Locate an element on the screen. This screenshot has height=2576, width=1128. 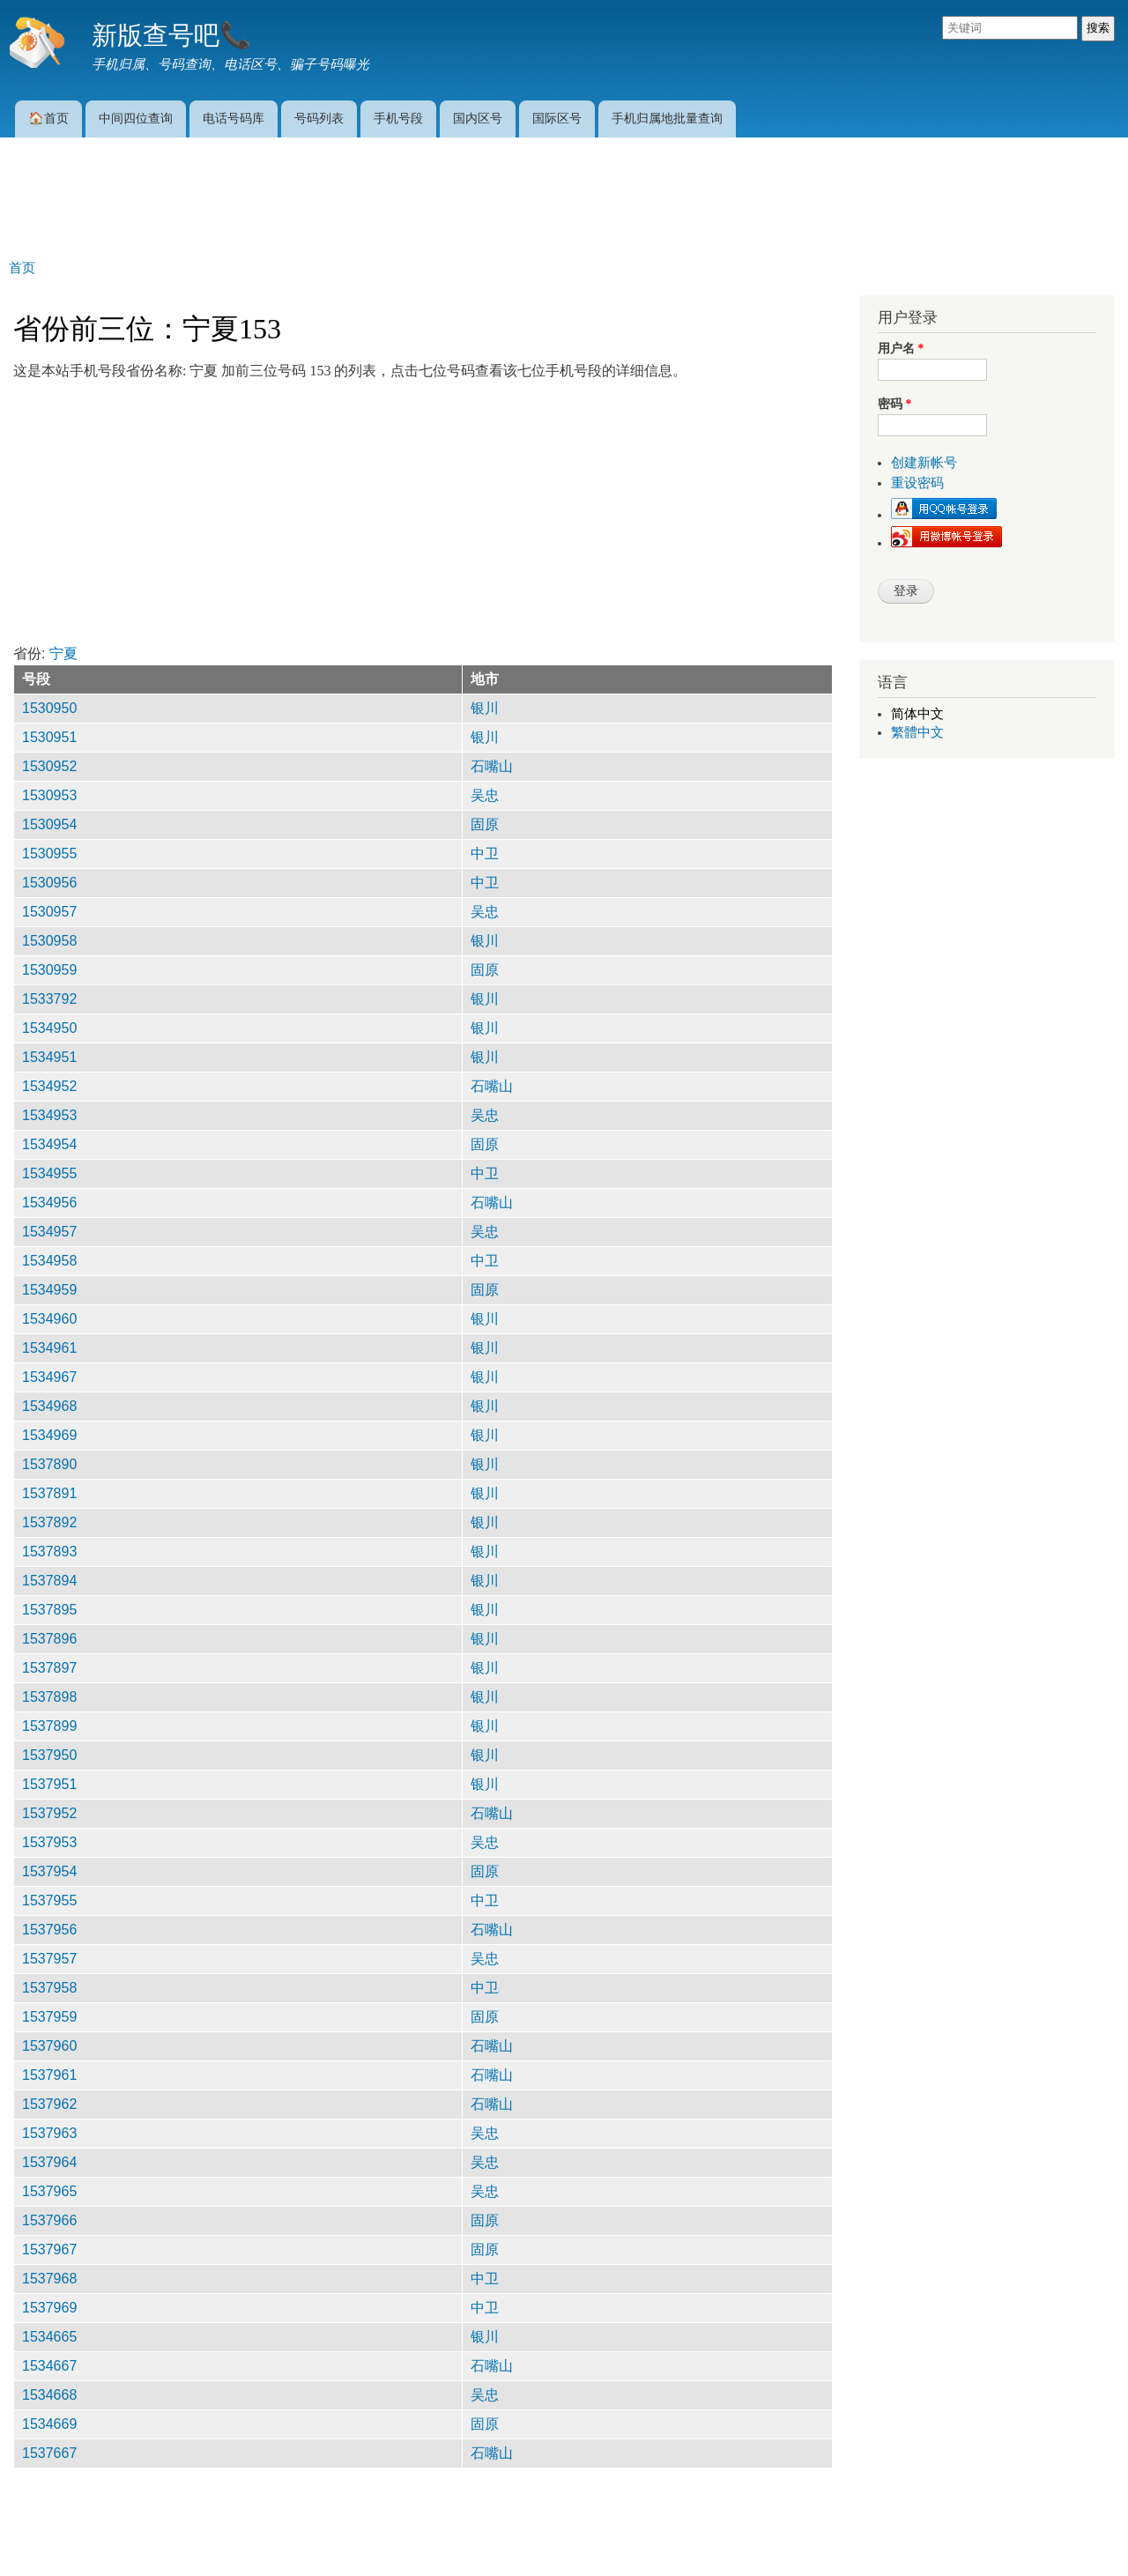
1534967 is located at coordinates (49, 1377).